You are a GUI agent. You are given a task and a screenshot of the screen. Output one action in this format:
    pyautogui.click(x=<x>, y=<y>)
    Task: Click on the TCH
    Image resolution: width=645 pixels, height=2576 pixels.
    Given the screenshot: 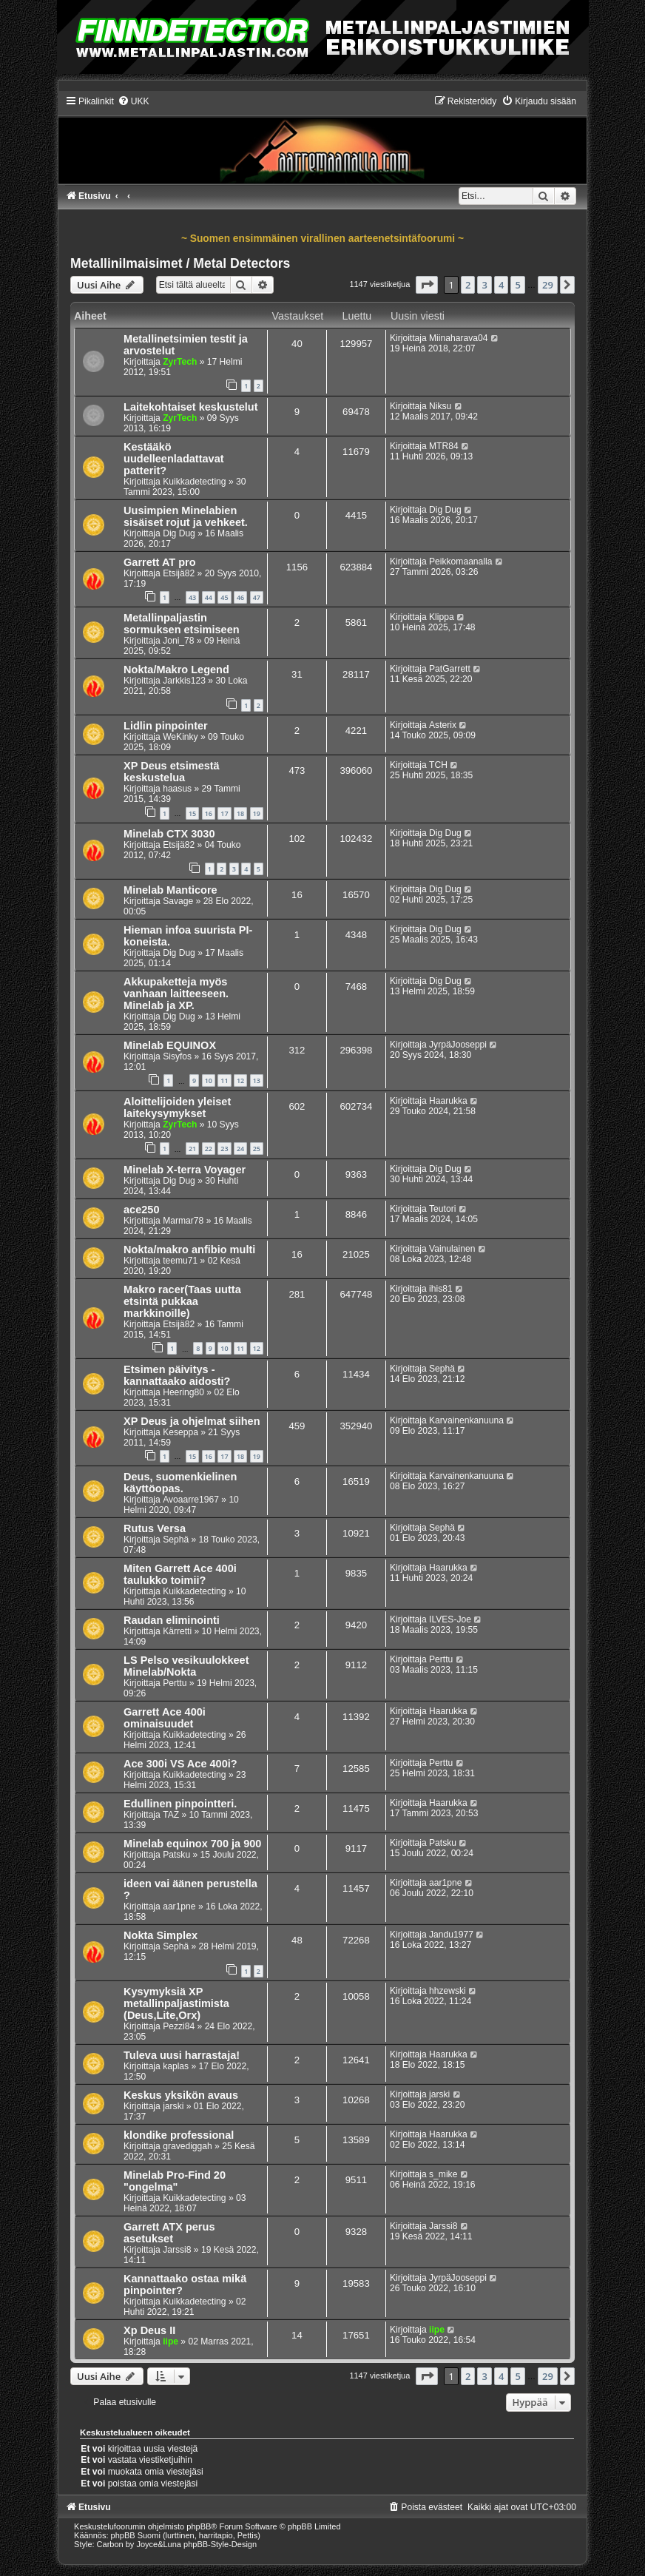 What is the action you would take?
    pyautogui.click(x=438, y=765)
    